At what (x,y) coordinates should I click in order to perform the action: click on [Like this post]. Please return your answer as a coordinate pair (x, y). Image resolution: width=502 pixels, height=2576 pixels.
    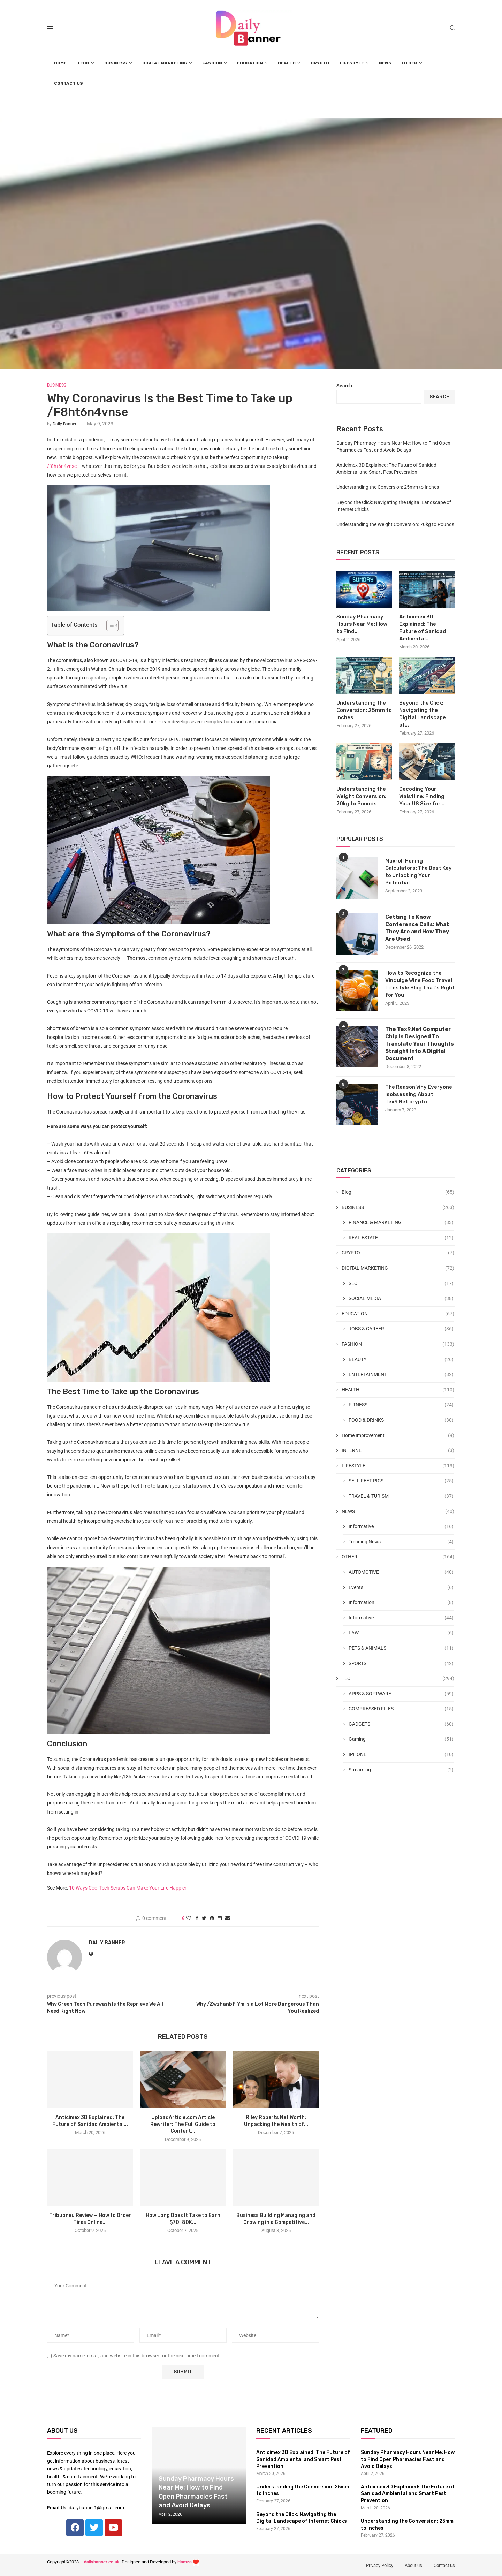
    Looking at the image, I should click on (188, 1918).